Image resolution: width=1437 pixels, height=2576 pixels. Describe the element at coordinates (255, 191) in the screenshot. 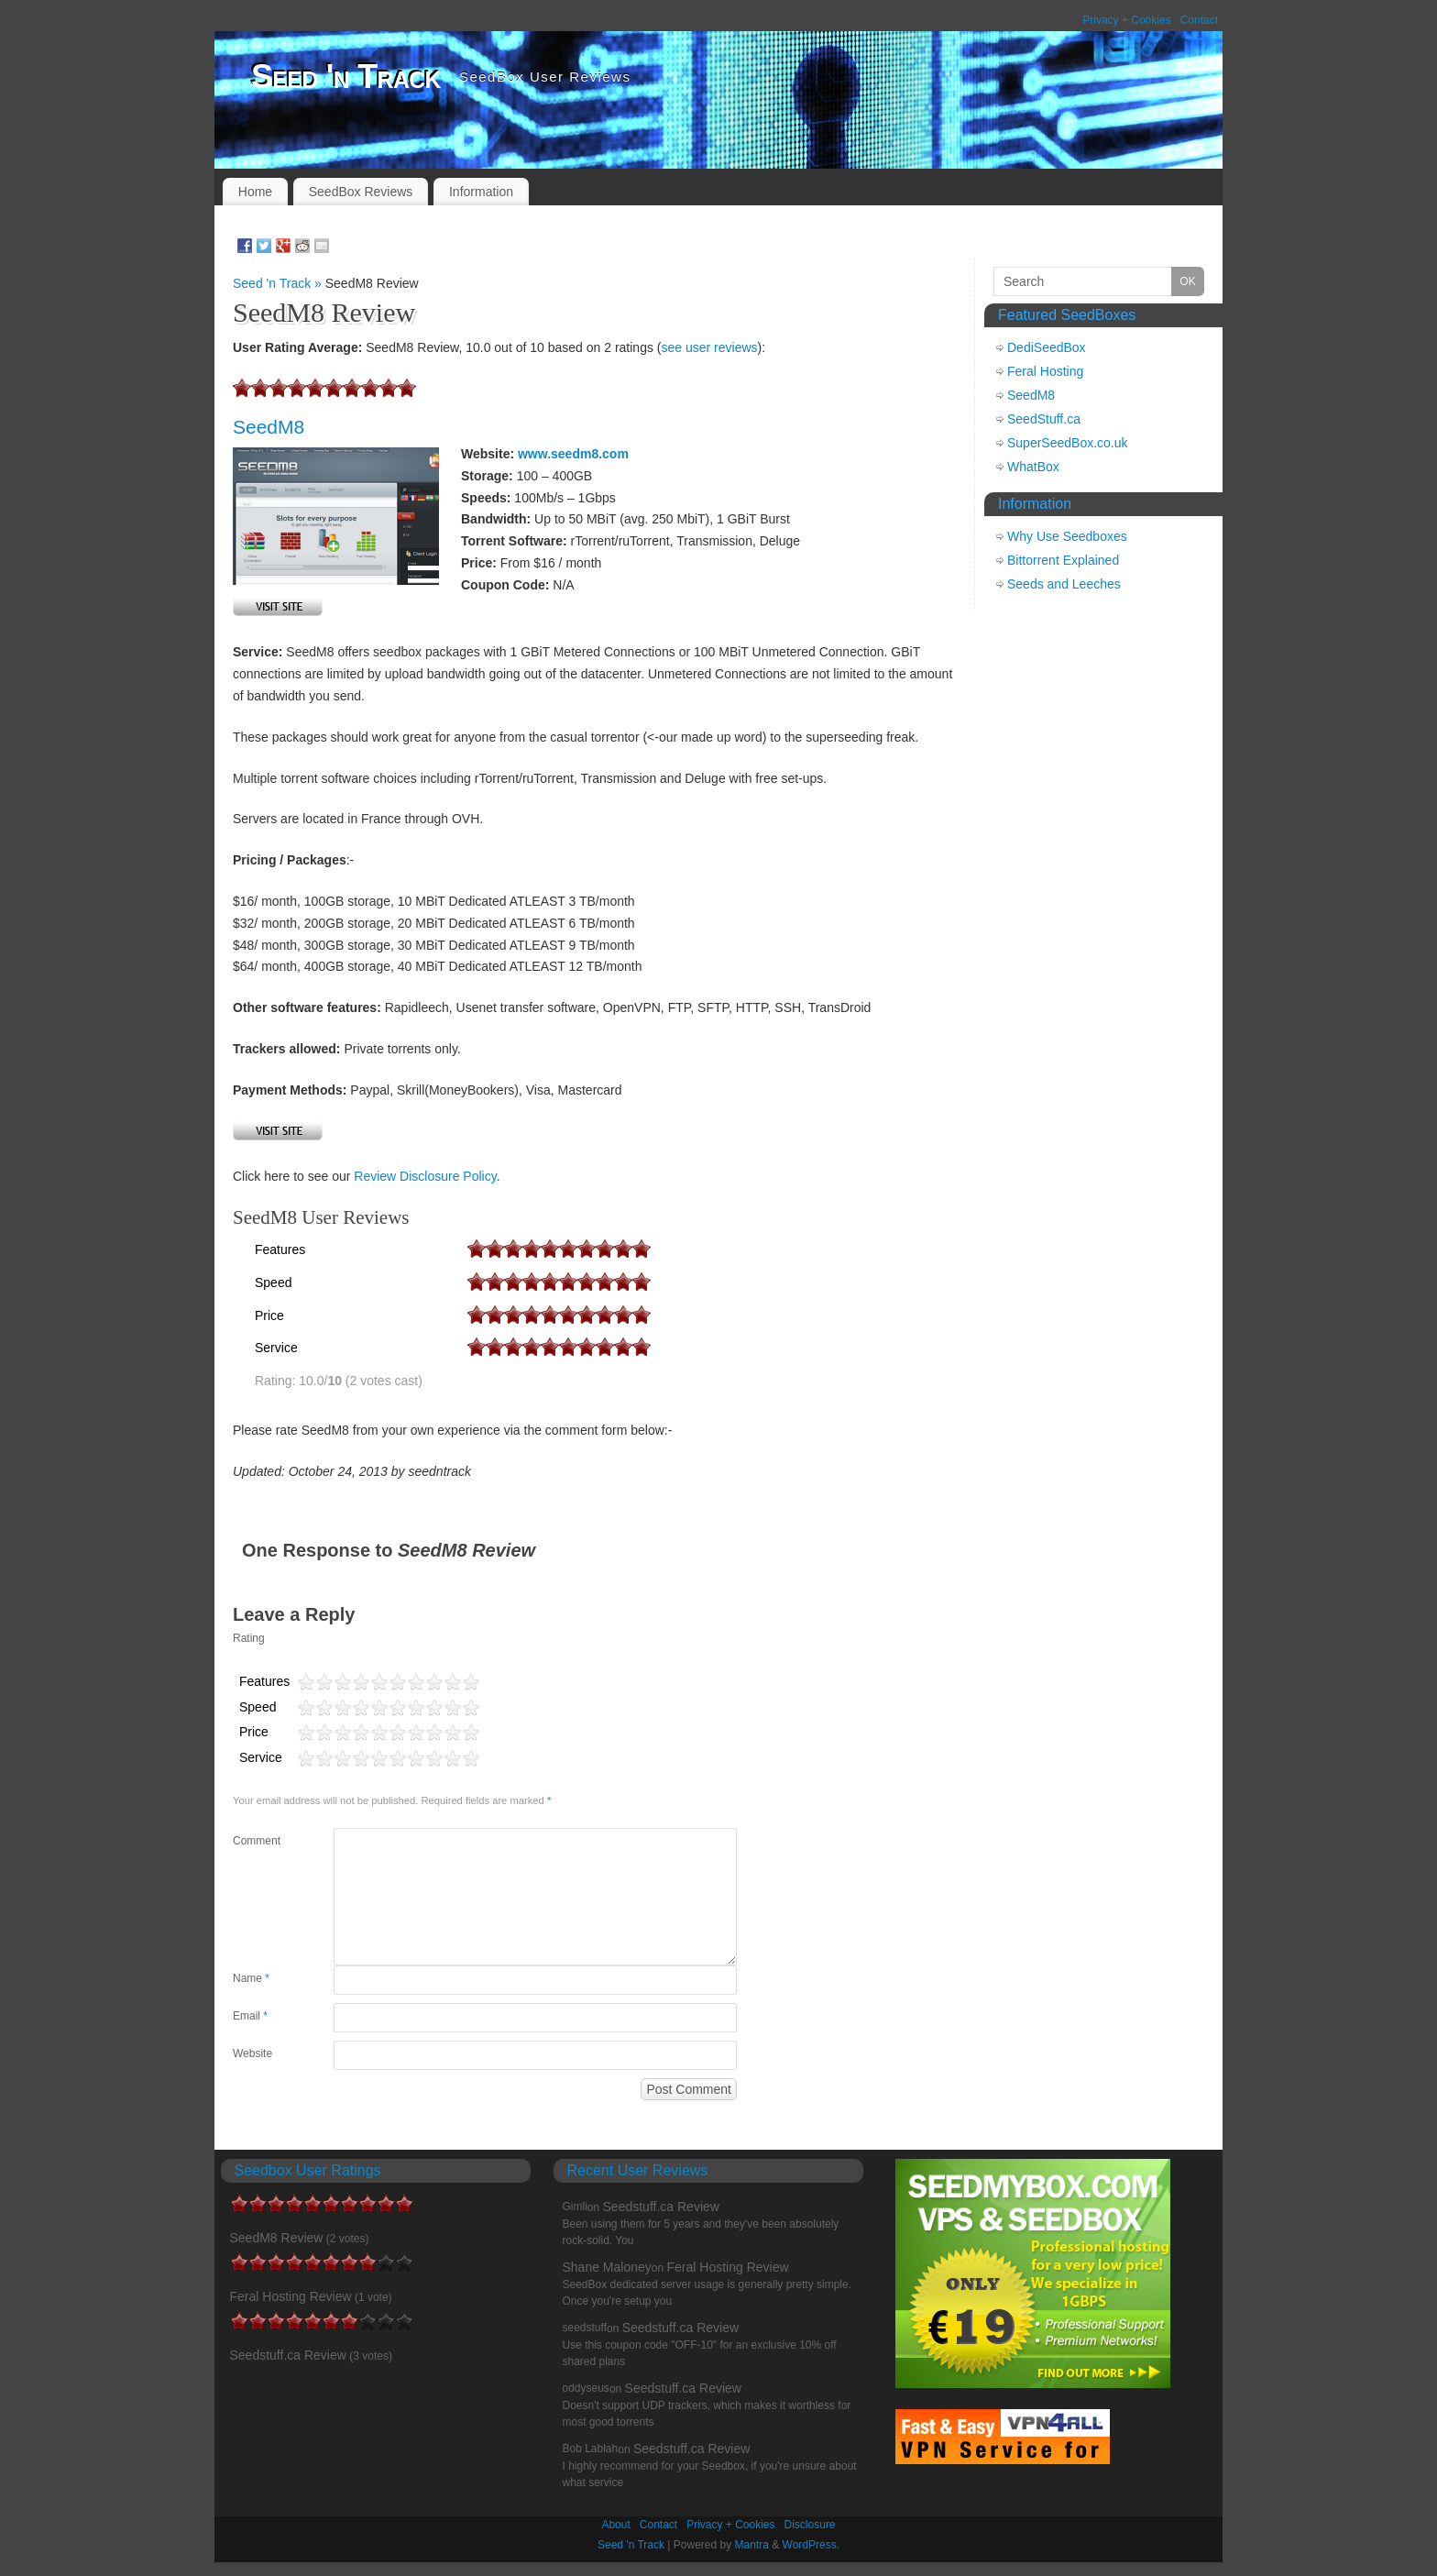

I see `Home` at that location.